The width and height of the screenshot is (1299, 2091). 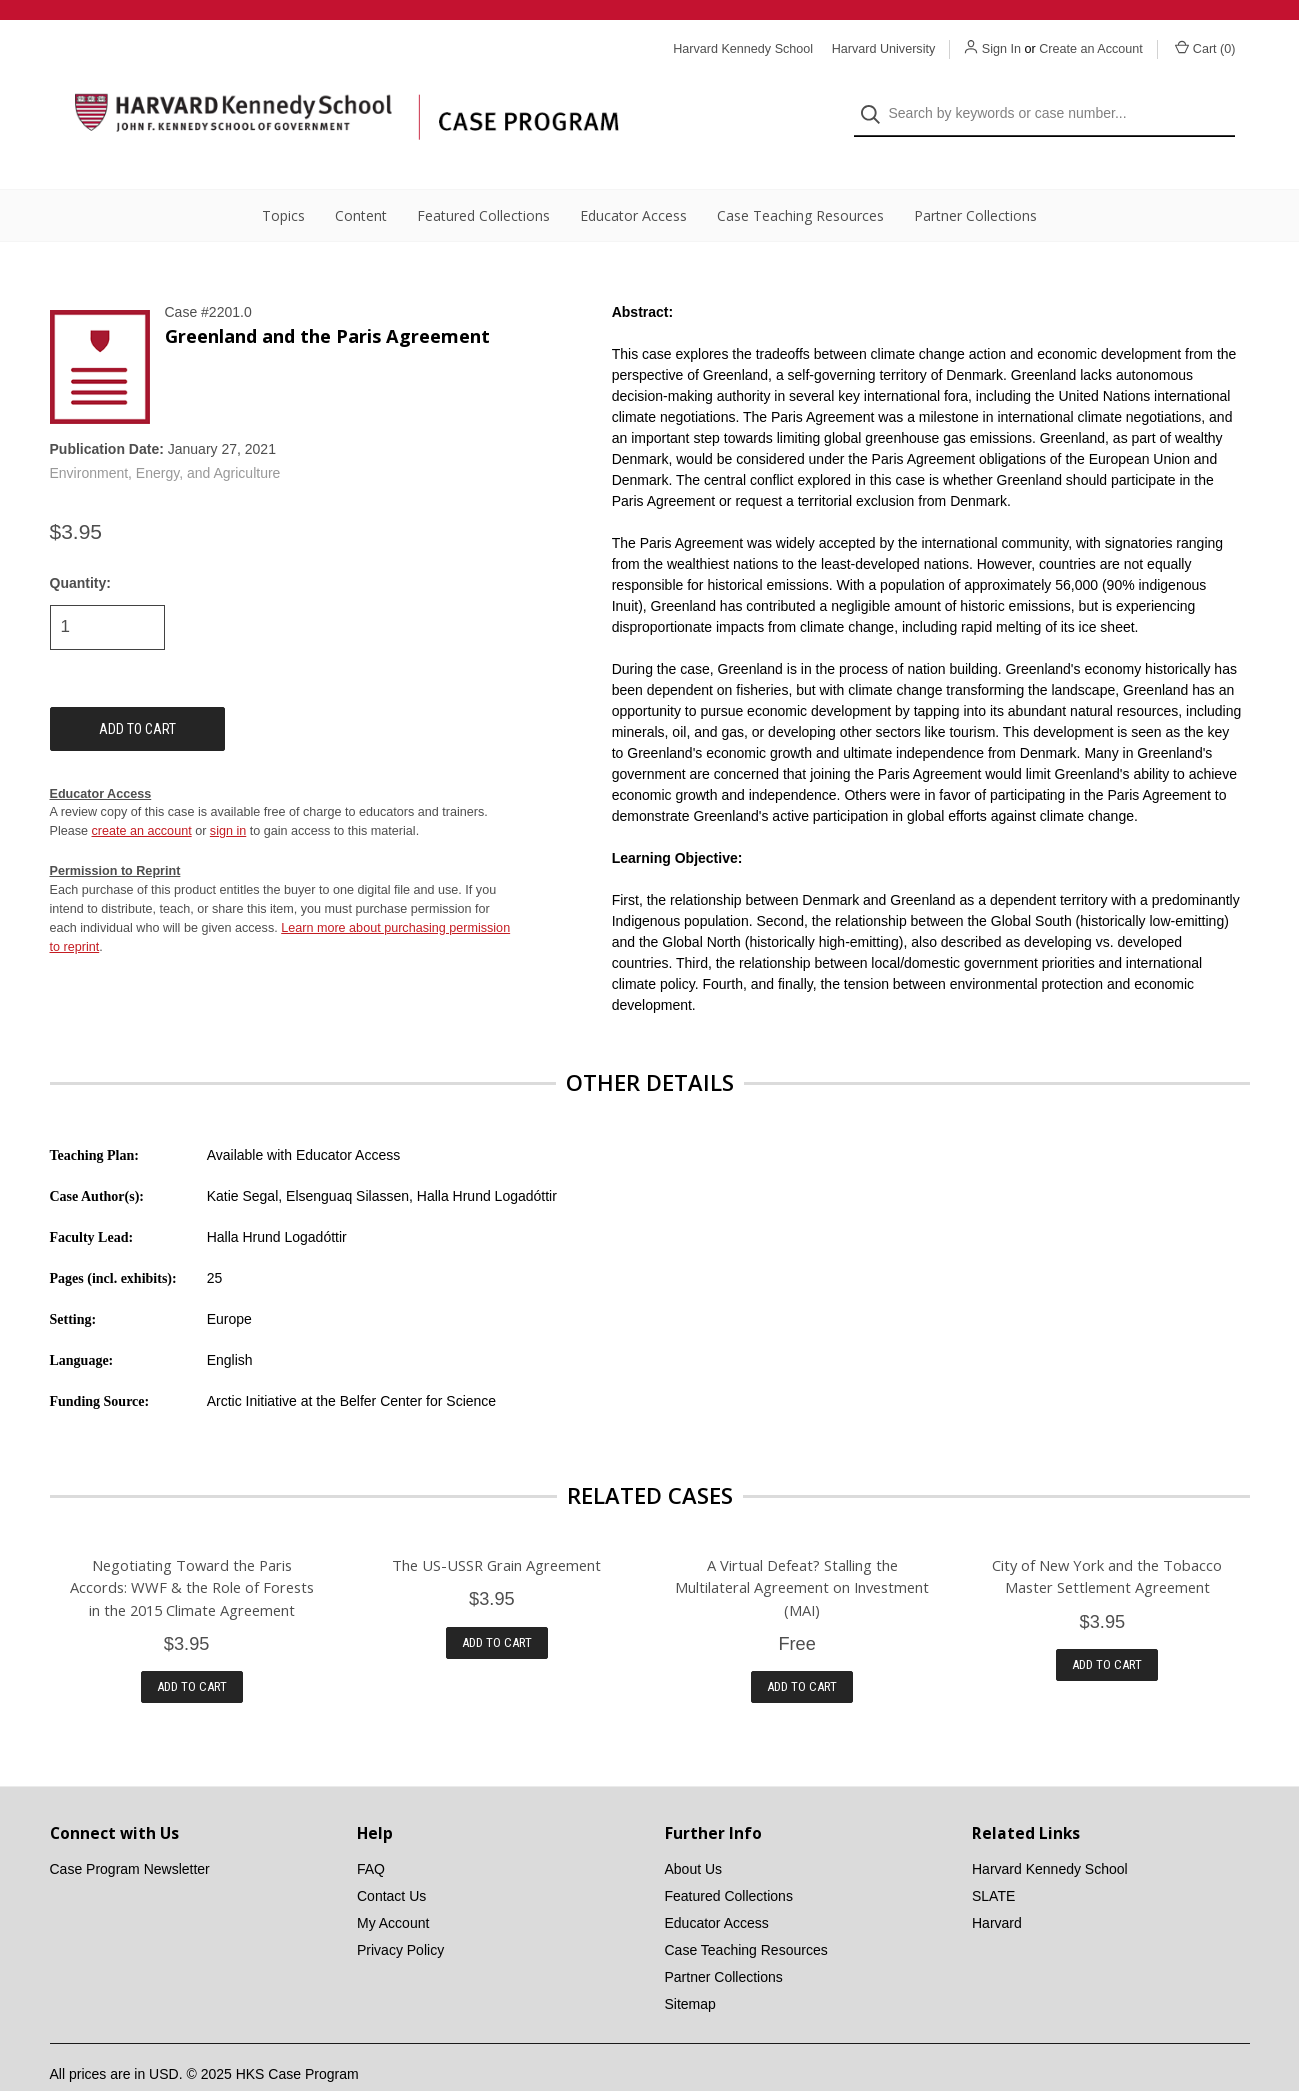 What do you see at coordinates (192, 1552) in the screenshot?
I see `Negotiating Toward the Paris Accords: WWF & the Role of Forests in the 2015 Climate Agreement` at bounding box center [192, 1552].